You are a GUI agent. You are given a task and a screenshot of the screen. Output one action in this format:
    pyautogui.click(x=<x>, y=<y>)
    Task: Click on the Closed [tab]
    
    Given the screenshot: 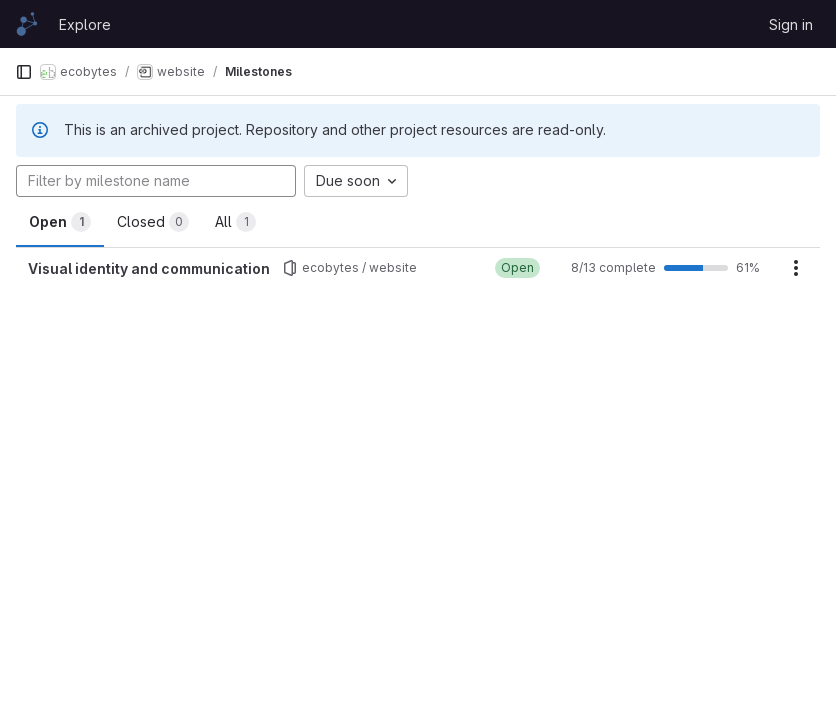 What is the action you would take?
    pyautogui.click(x=153, y=222)
    